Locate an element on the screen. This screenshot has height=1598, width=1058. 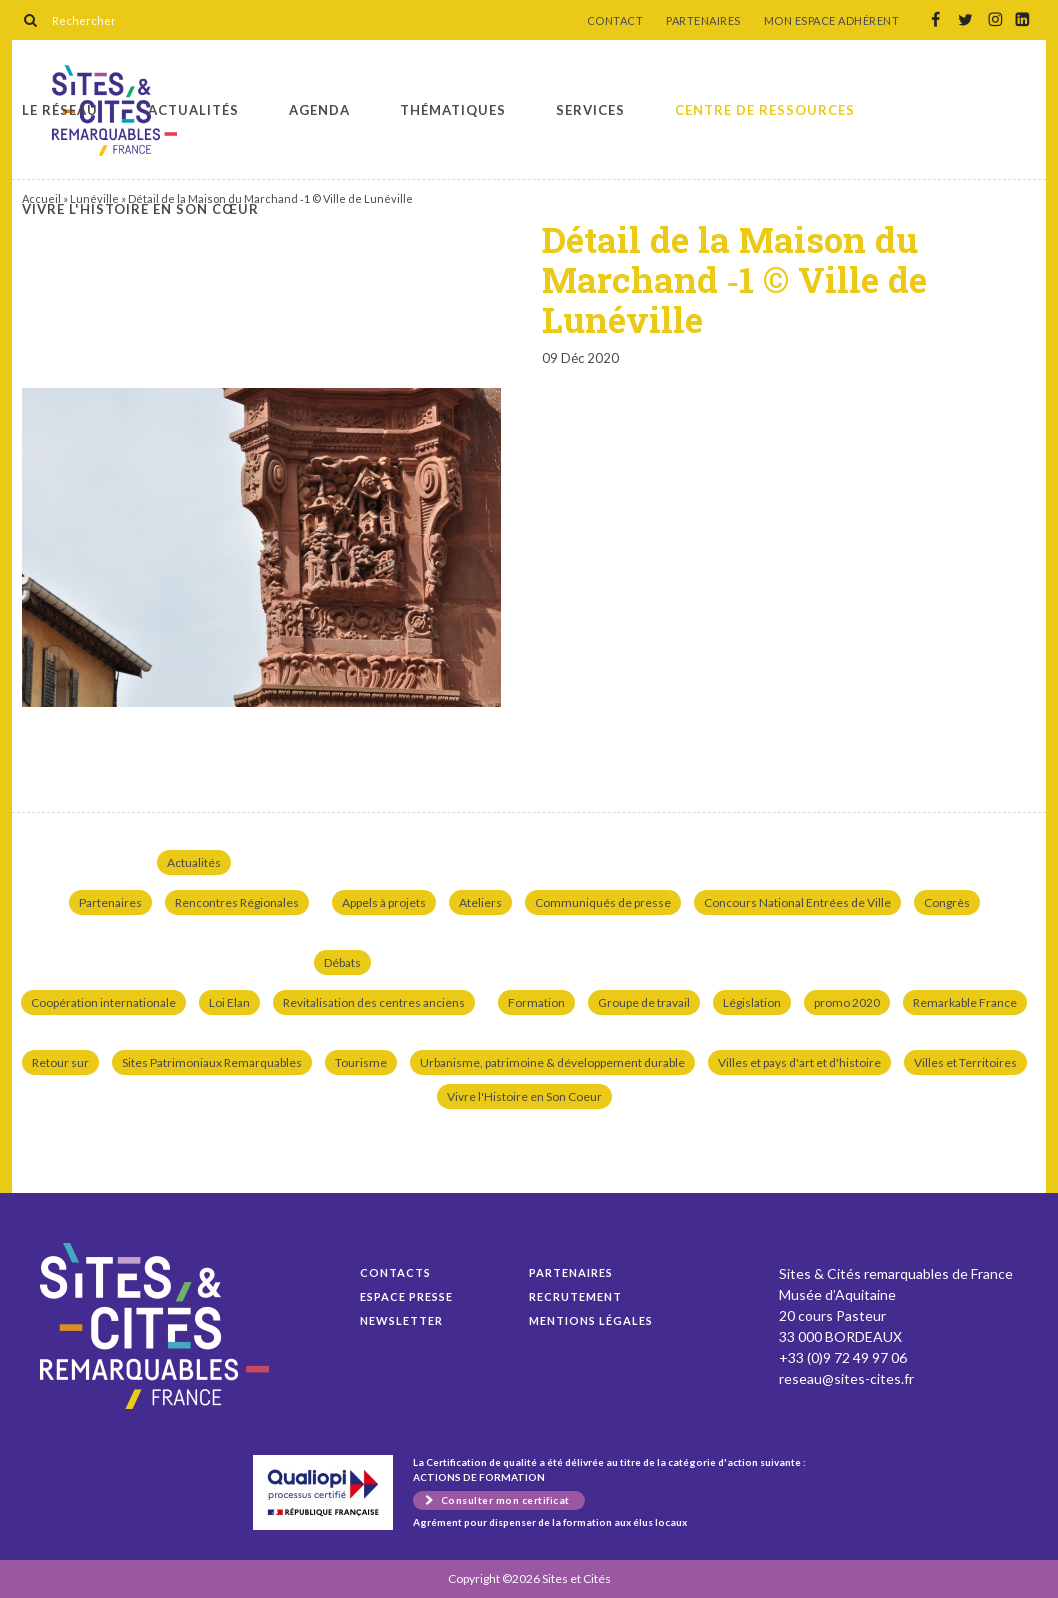
Partenaires is located at coordinates (110, 902).